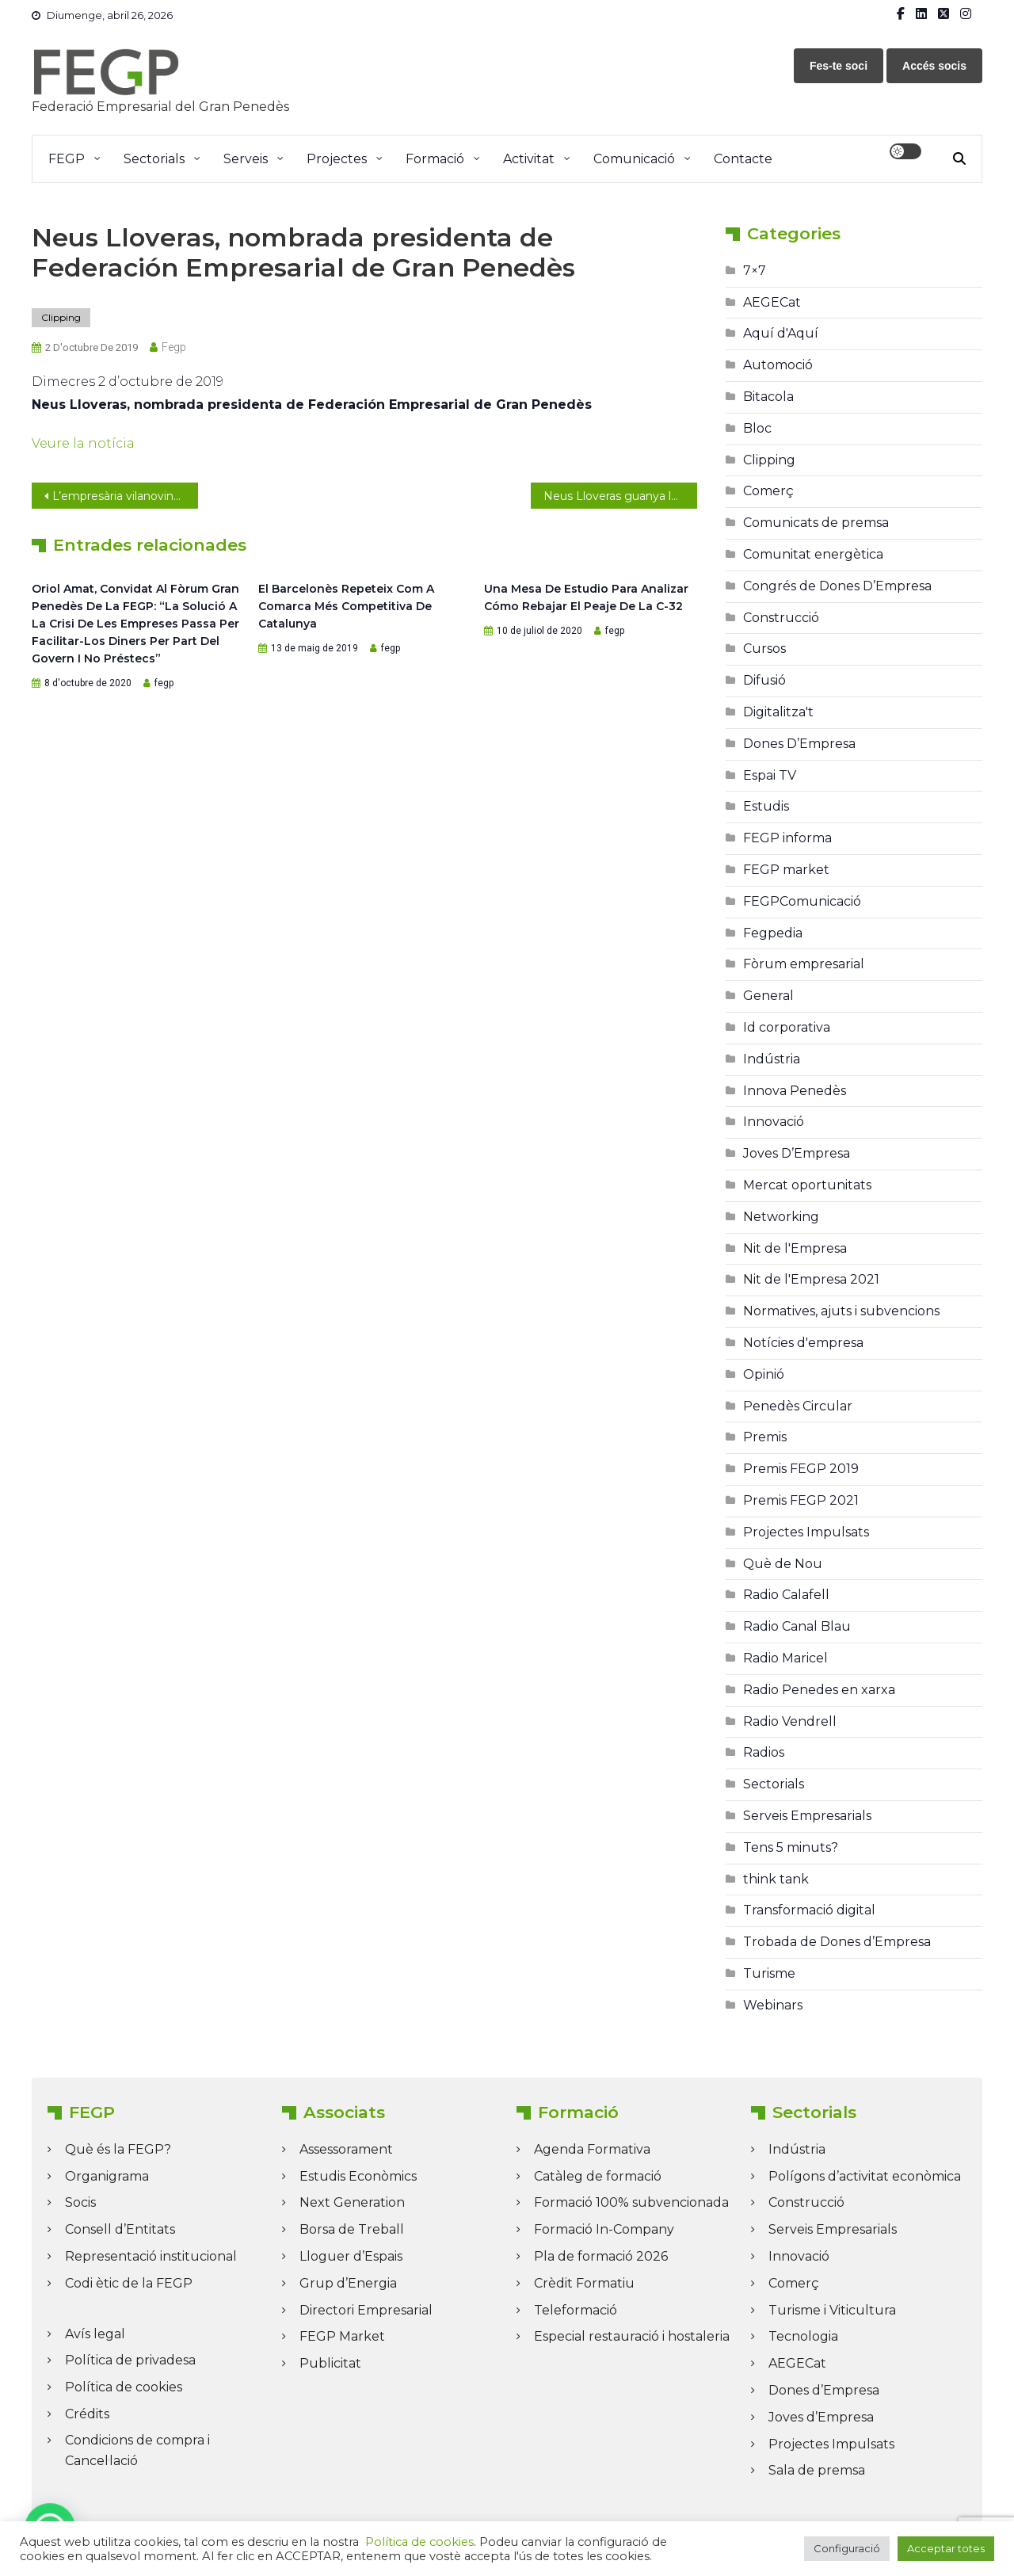 The height and width of the screenshot is (2576, 1014). I want to click on General, so click(768, 995).